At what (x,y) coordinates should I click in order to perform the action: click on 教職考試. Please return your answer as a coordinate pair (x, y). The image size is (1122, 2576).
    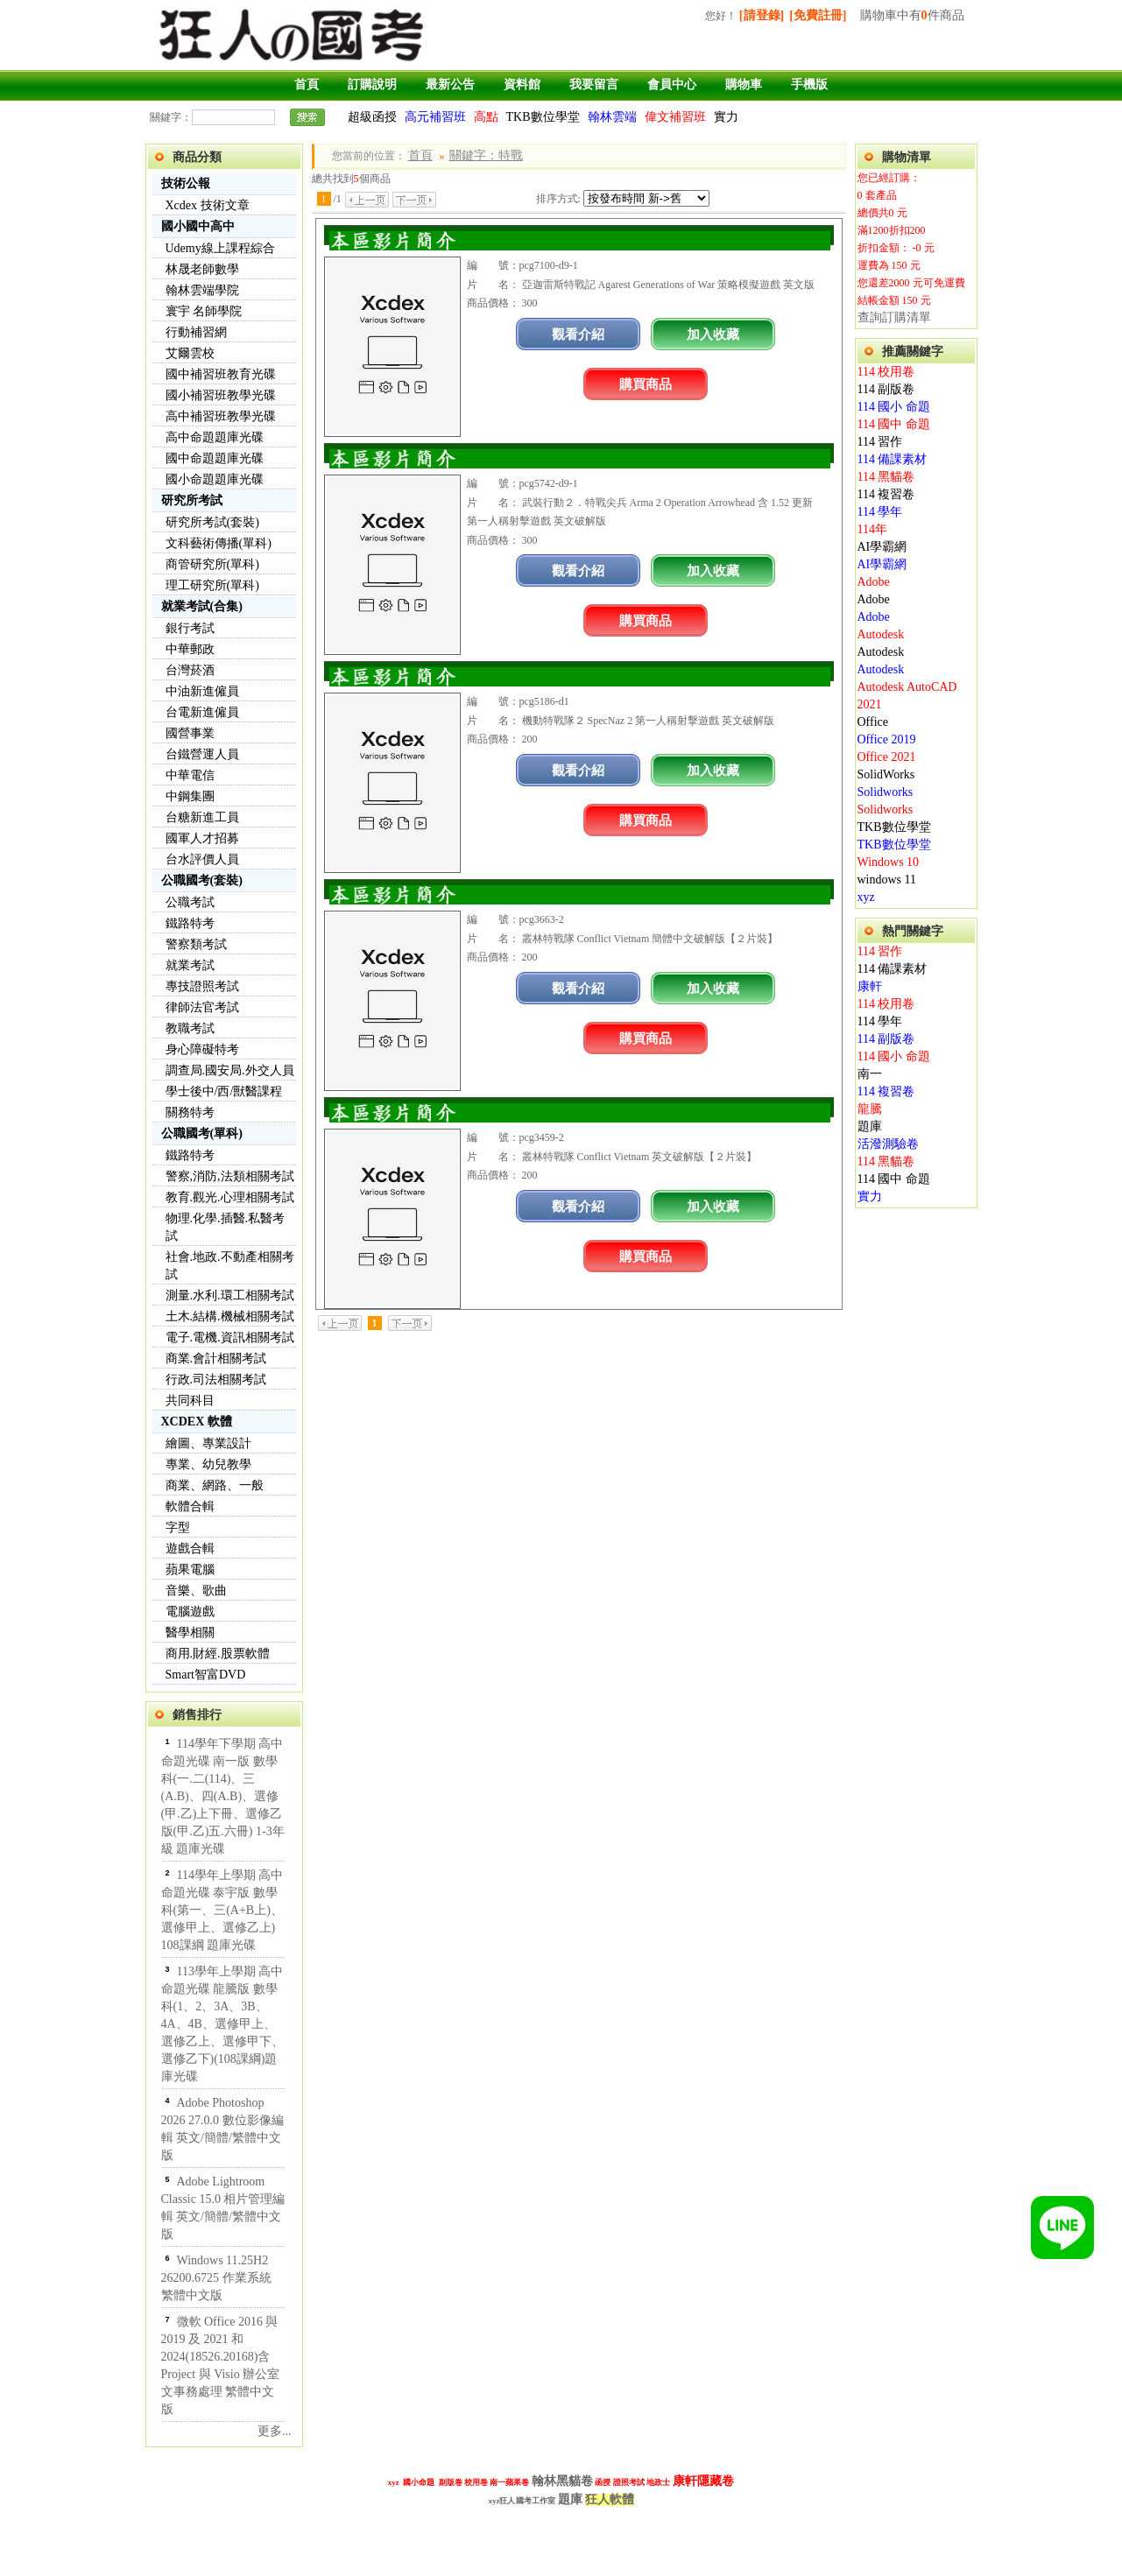
    Looking at the image, I should click on (190, 1028).